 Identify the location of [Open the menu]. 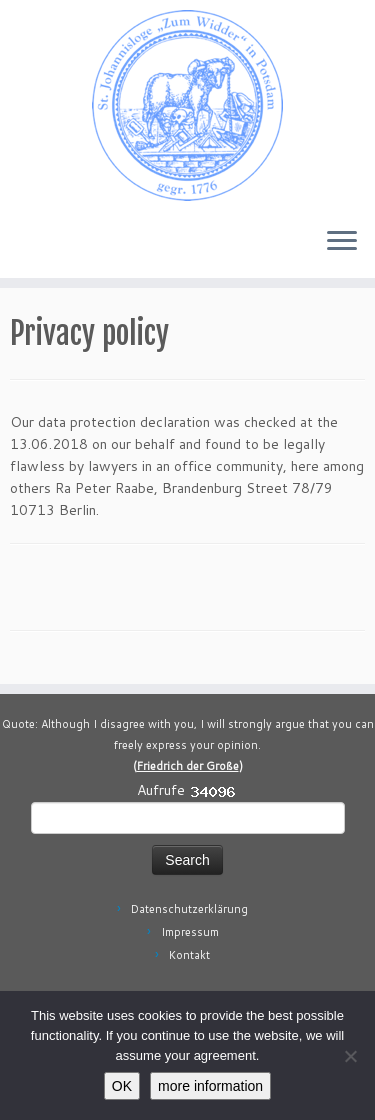
(342, 242).